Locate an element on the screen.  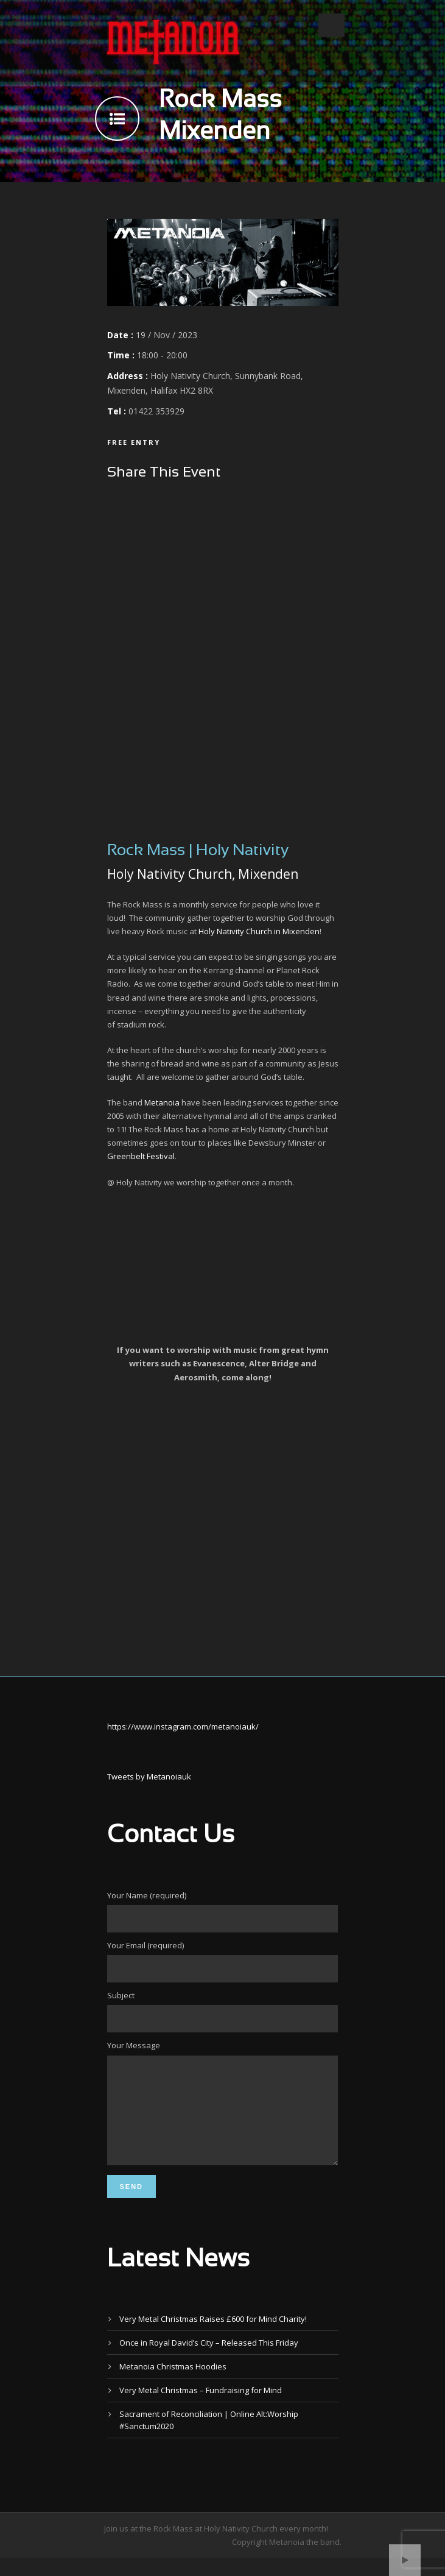
Greenbelt Festival is located at coordinates (141, 1156).